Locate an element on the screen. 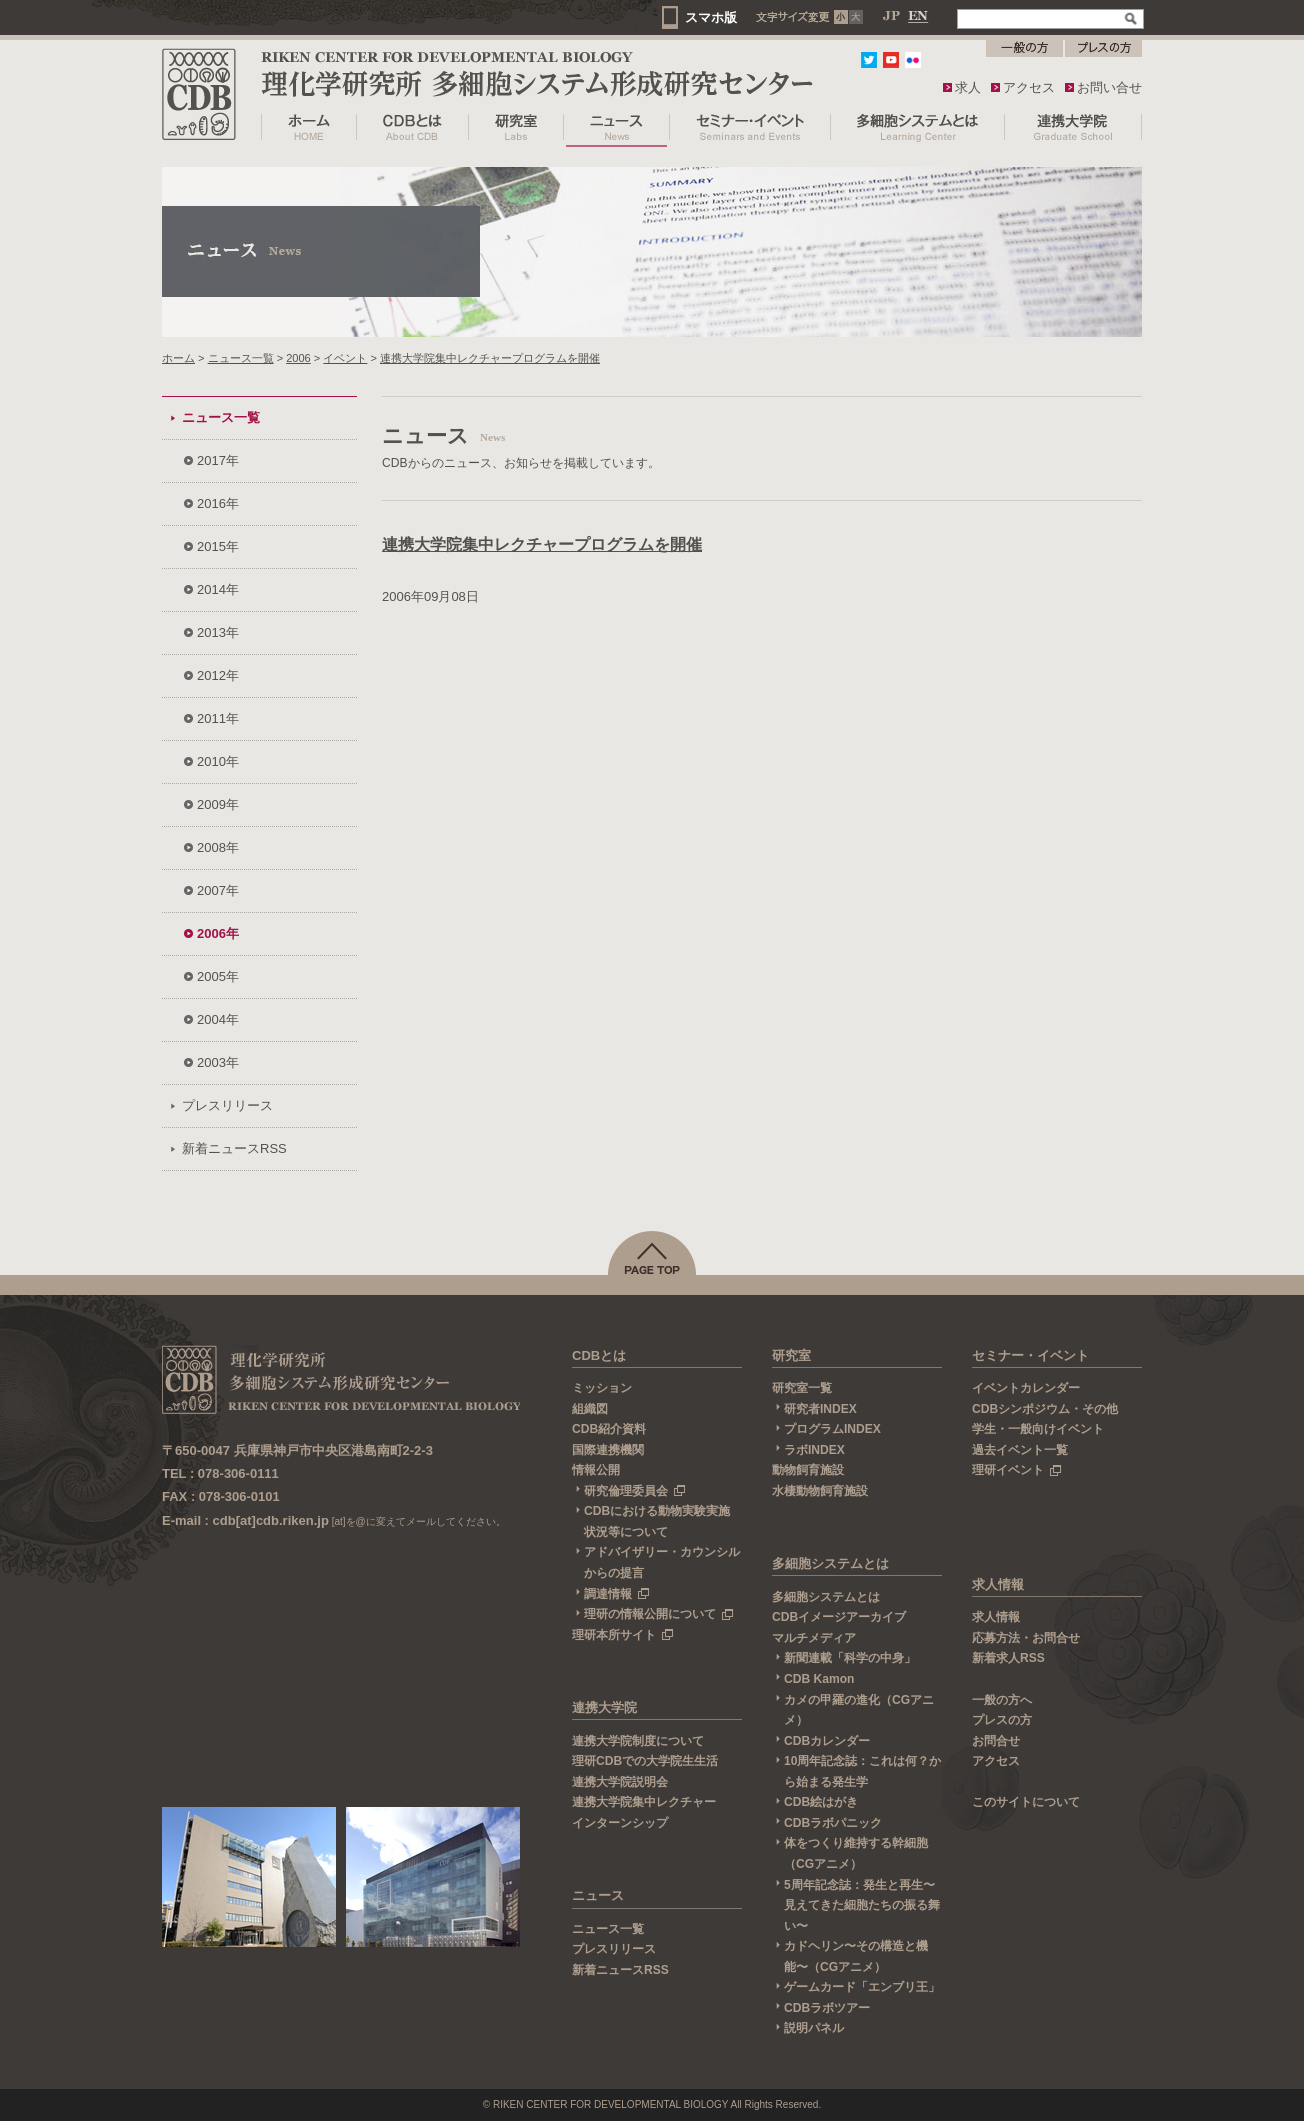 The height and width of the screenshot is (2121, 1304). 2017年 is located at coordinates (218, 460).